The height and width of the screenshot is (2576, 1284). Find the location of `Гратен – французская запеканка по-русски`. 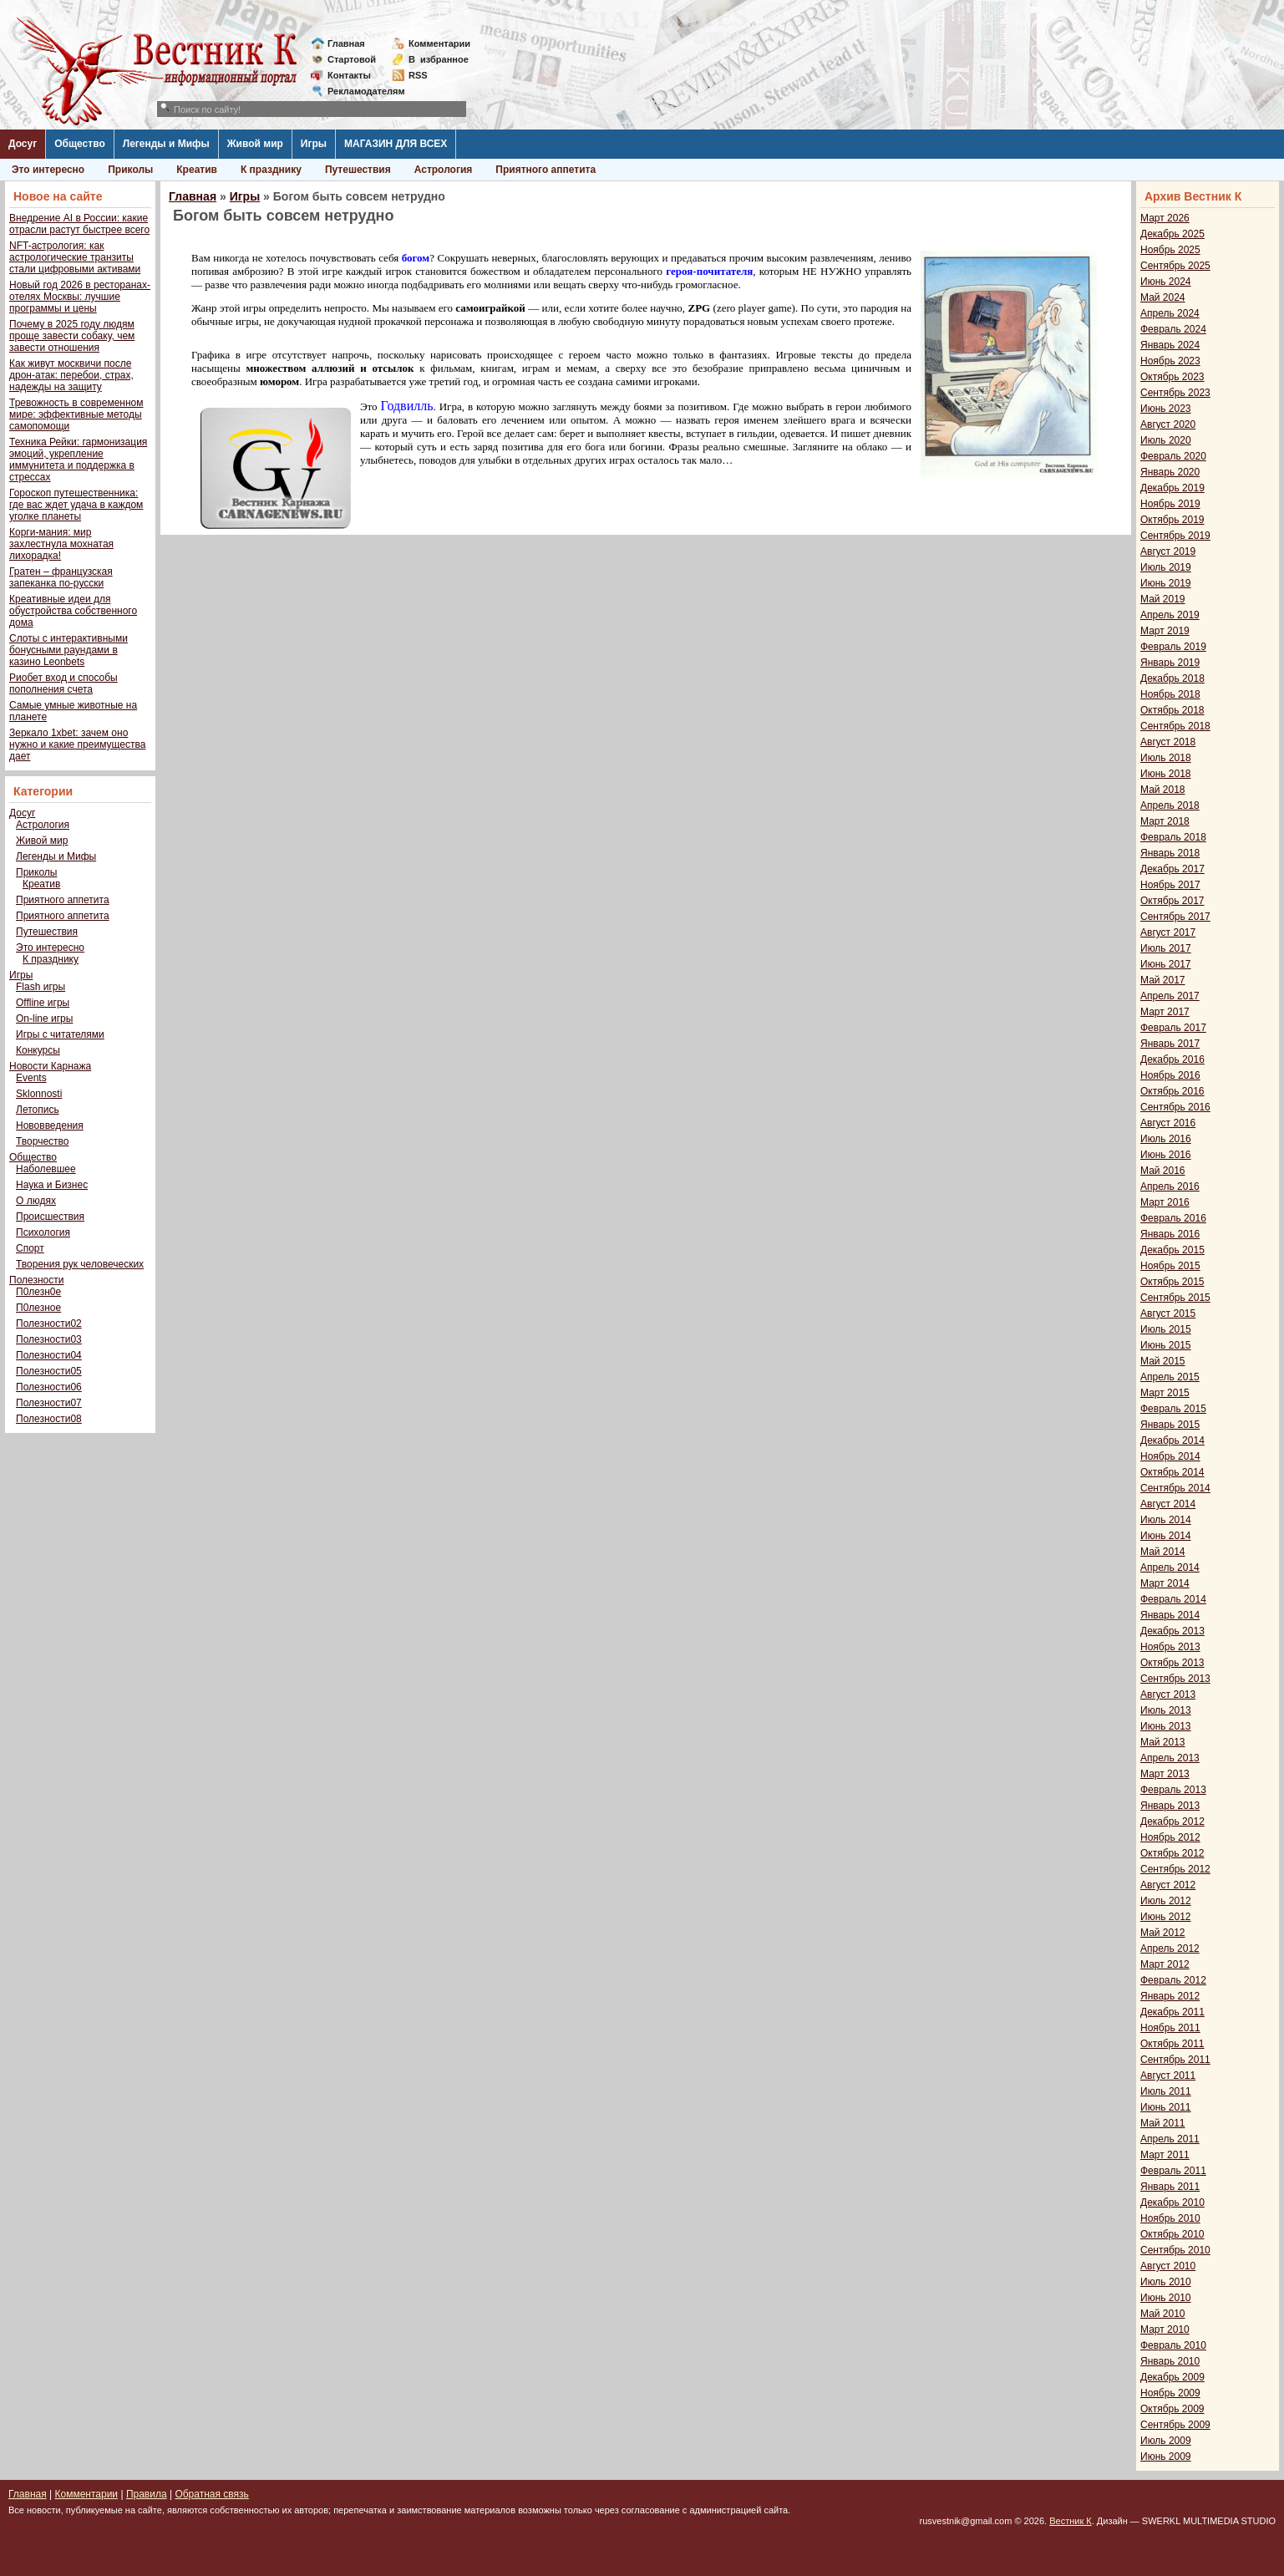

Гратен – французская запеканка по-русски is located at coordinates (61, 577).